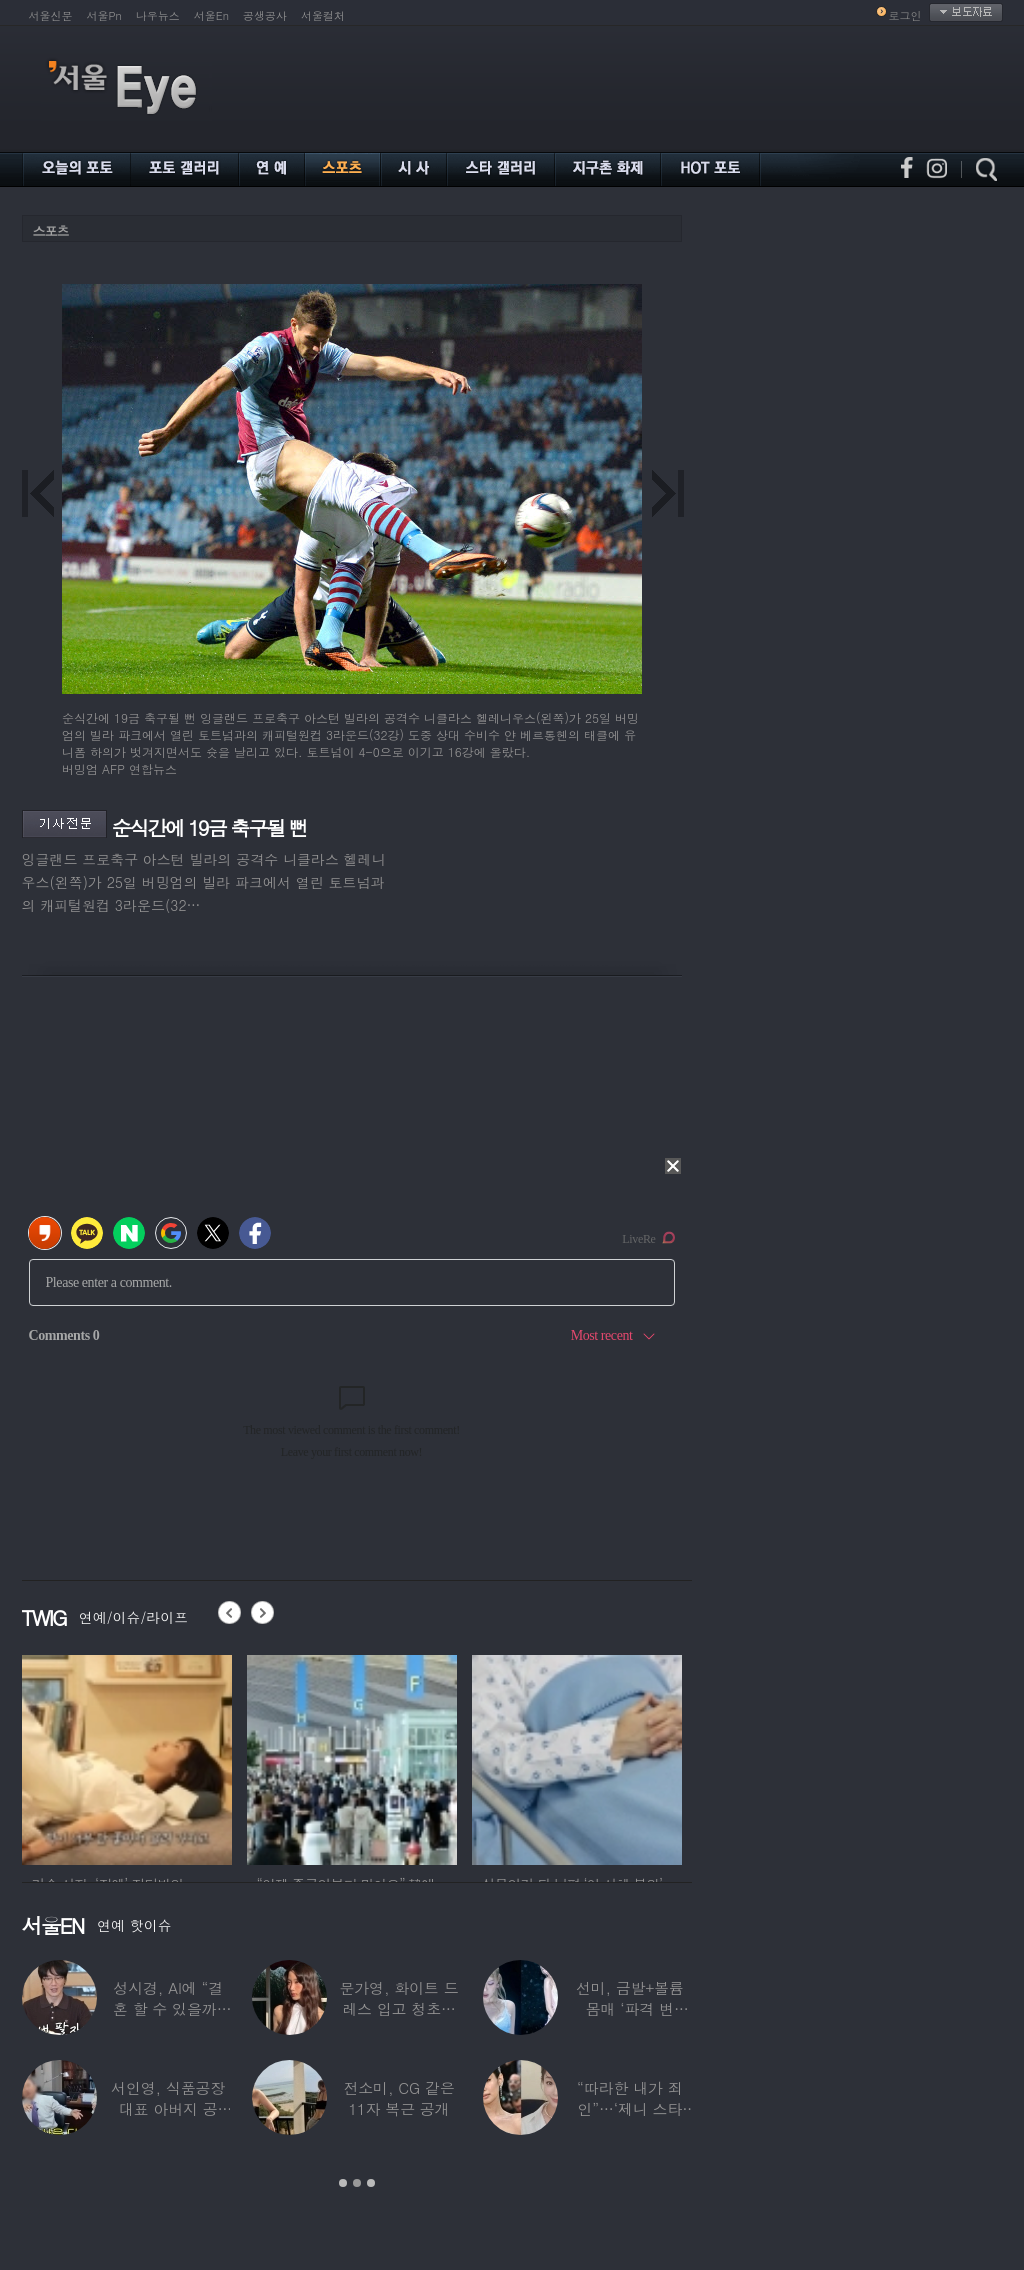  What do you see at coordinates (168, 2108) in the screenshot?
I see `서인영, 식품공장 대표 아버지 공개…“이미` at bounding box center [168, 2108].